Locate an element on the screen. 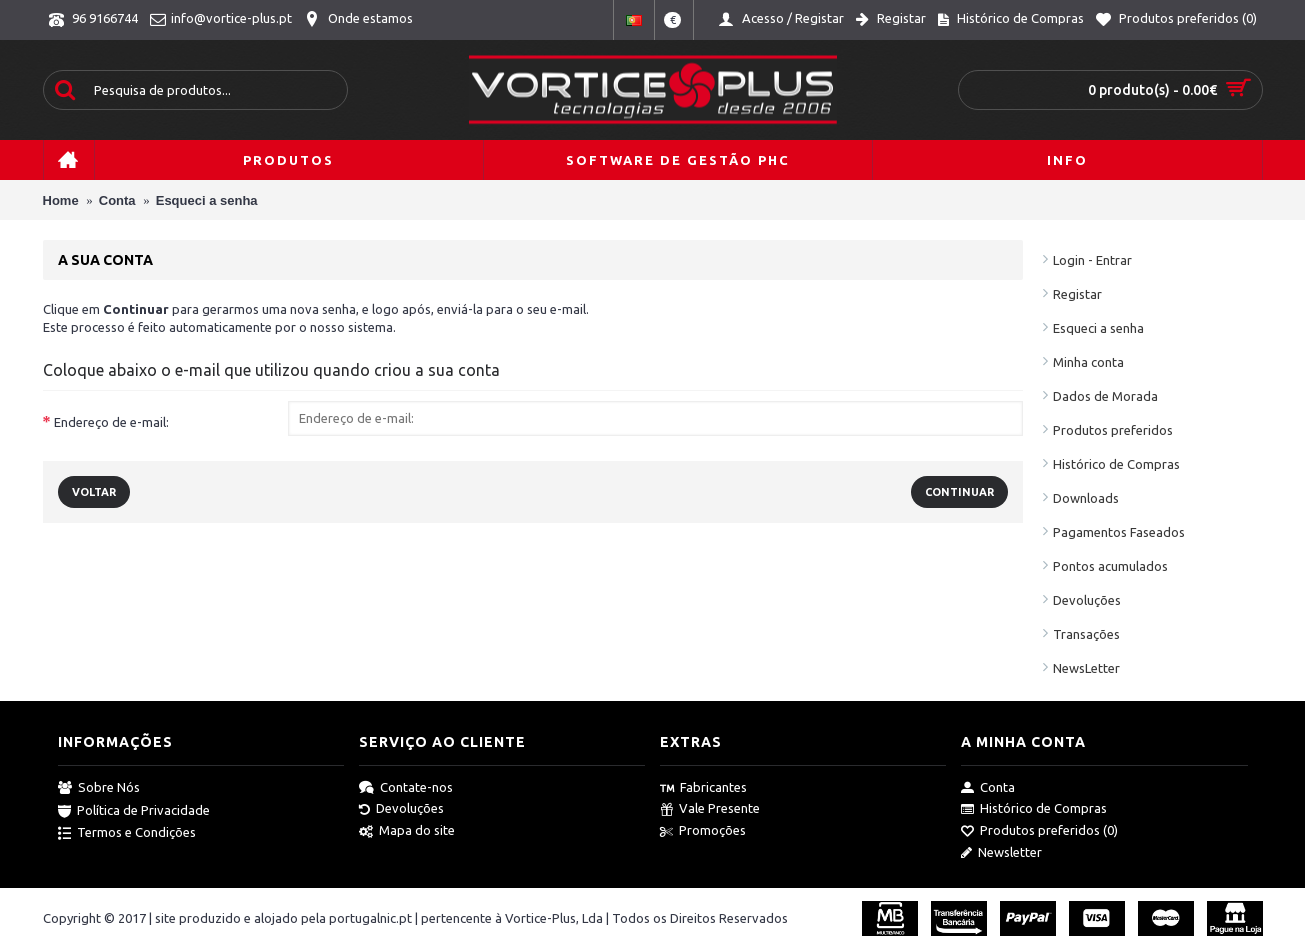 This screenshot has height=948, width=1305. Registar is located at coordinates (1077, 294).